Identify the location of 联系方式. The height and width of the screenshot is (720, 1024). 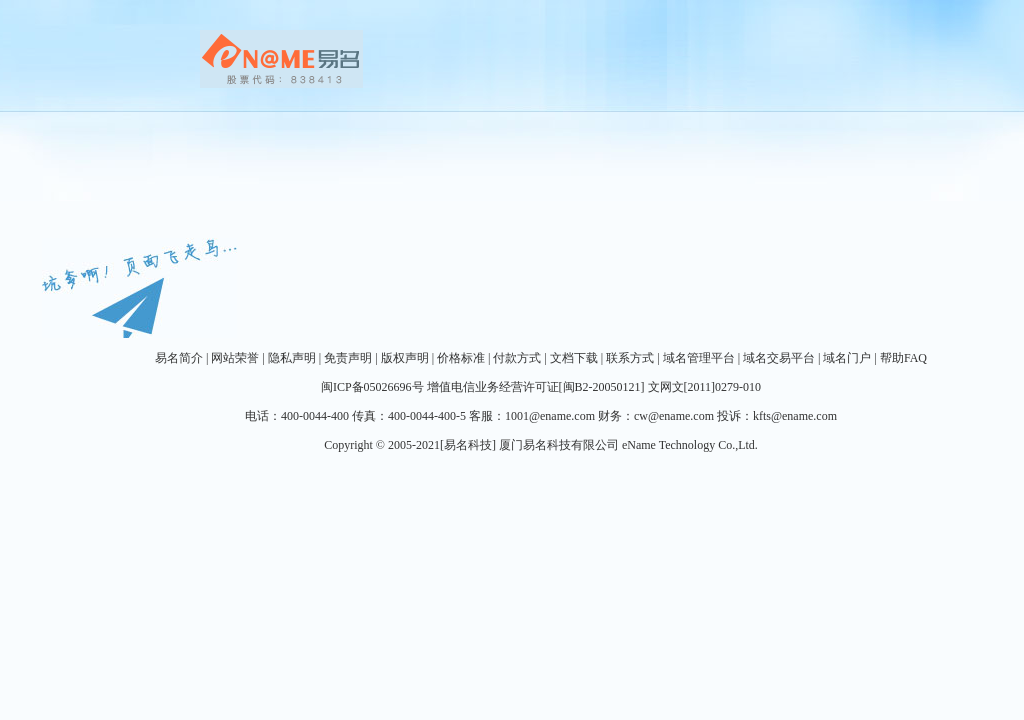
(630, 358).